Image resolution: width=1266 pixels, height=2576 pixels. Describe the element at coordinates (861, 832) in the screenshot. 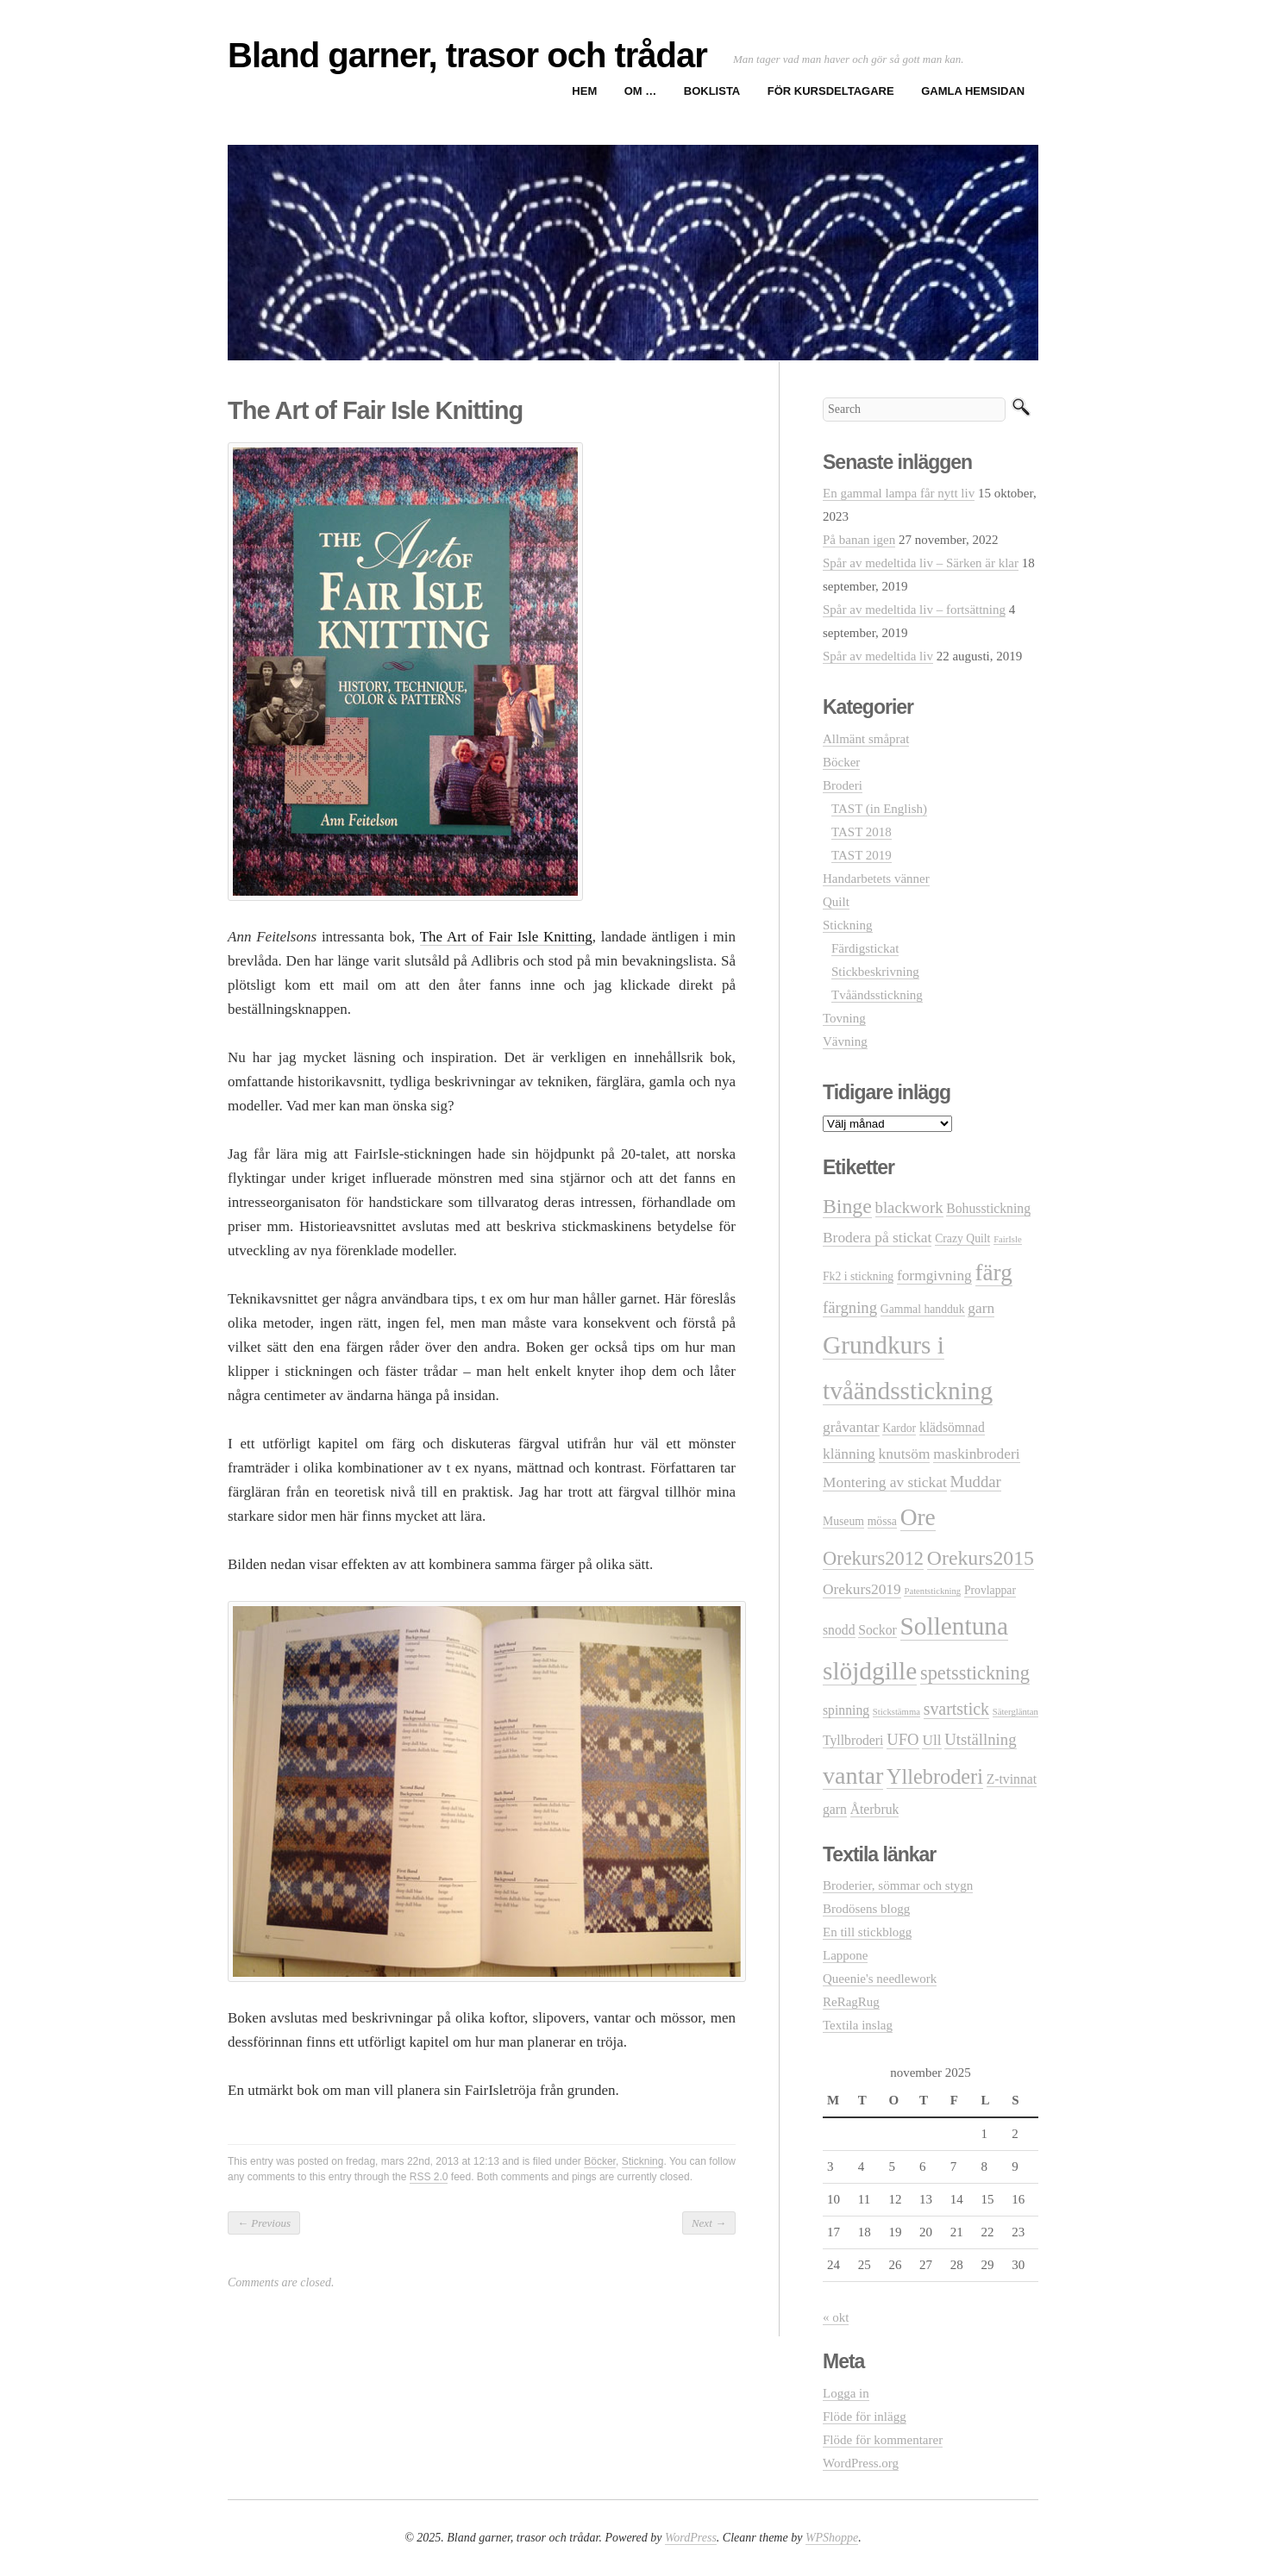

I see `TAST 2018` at that location.